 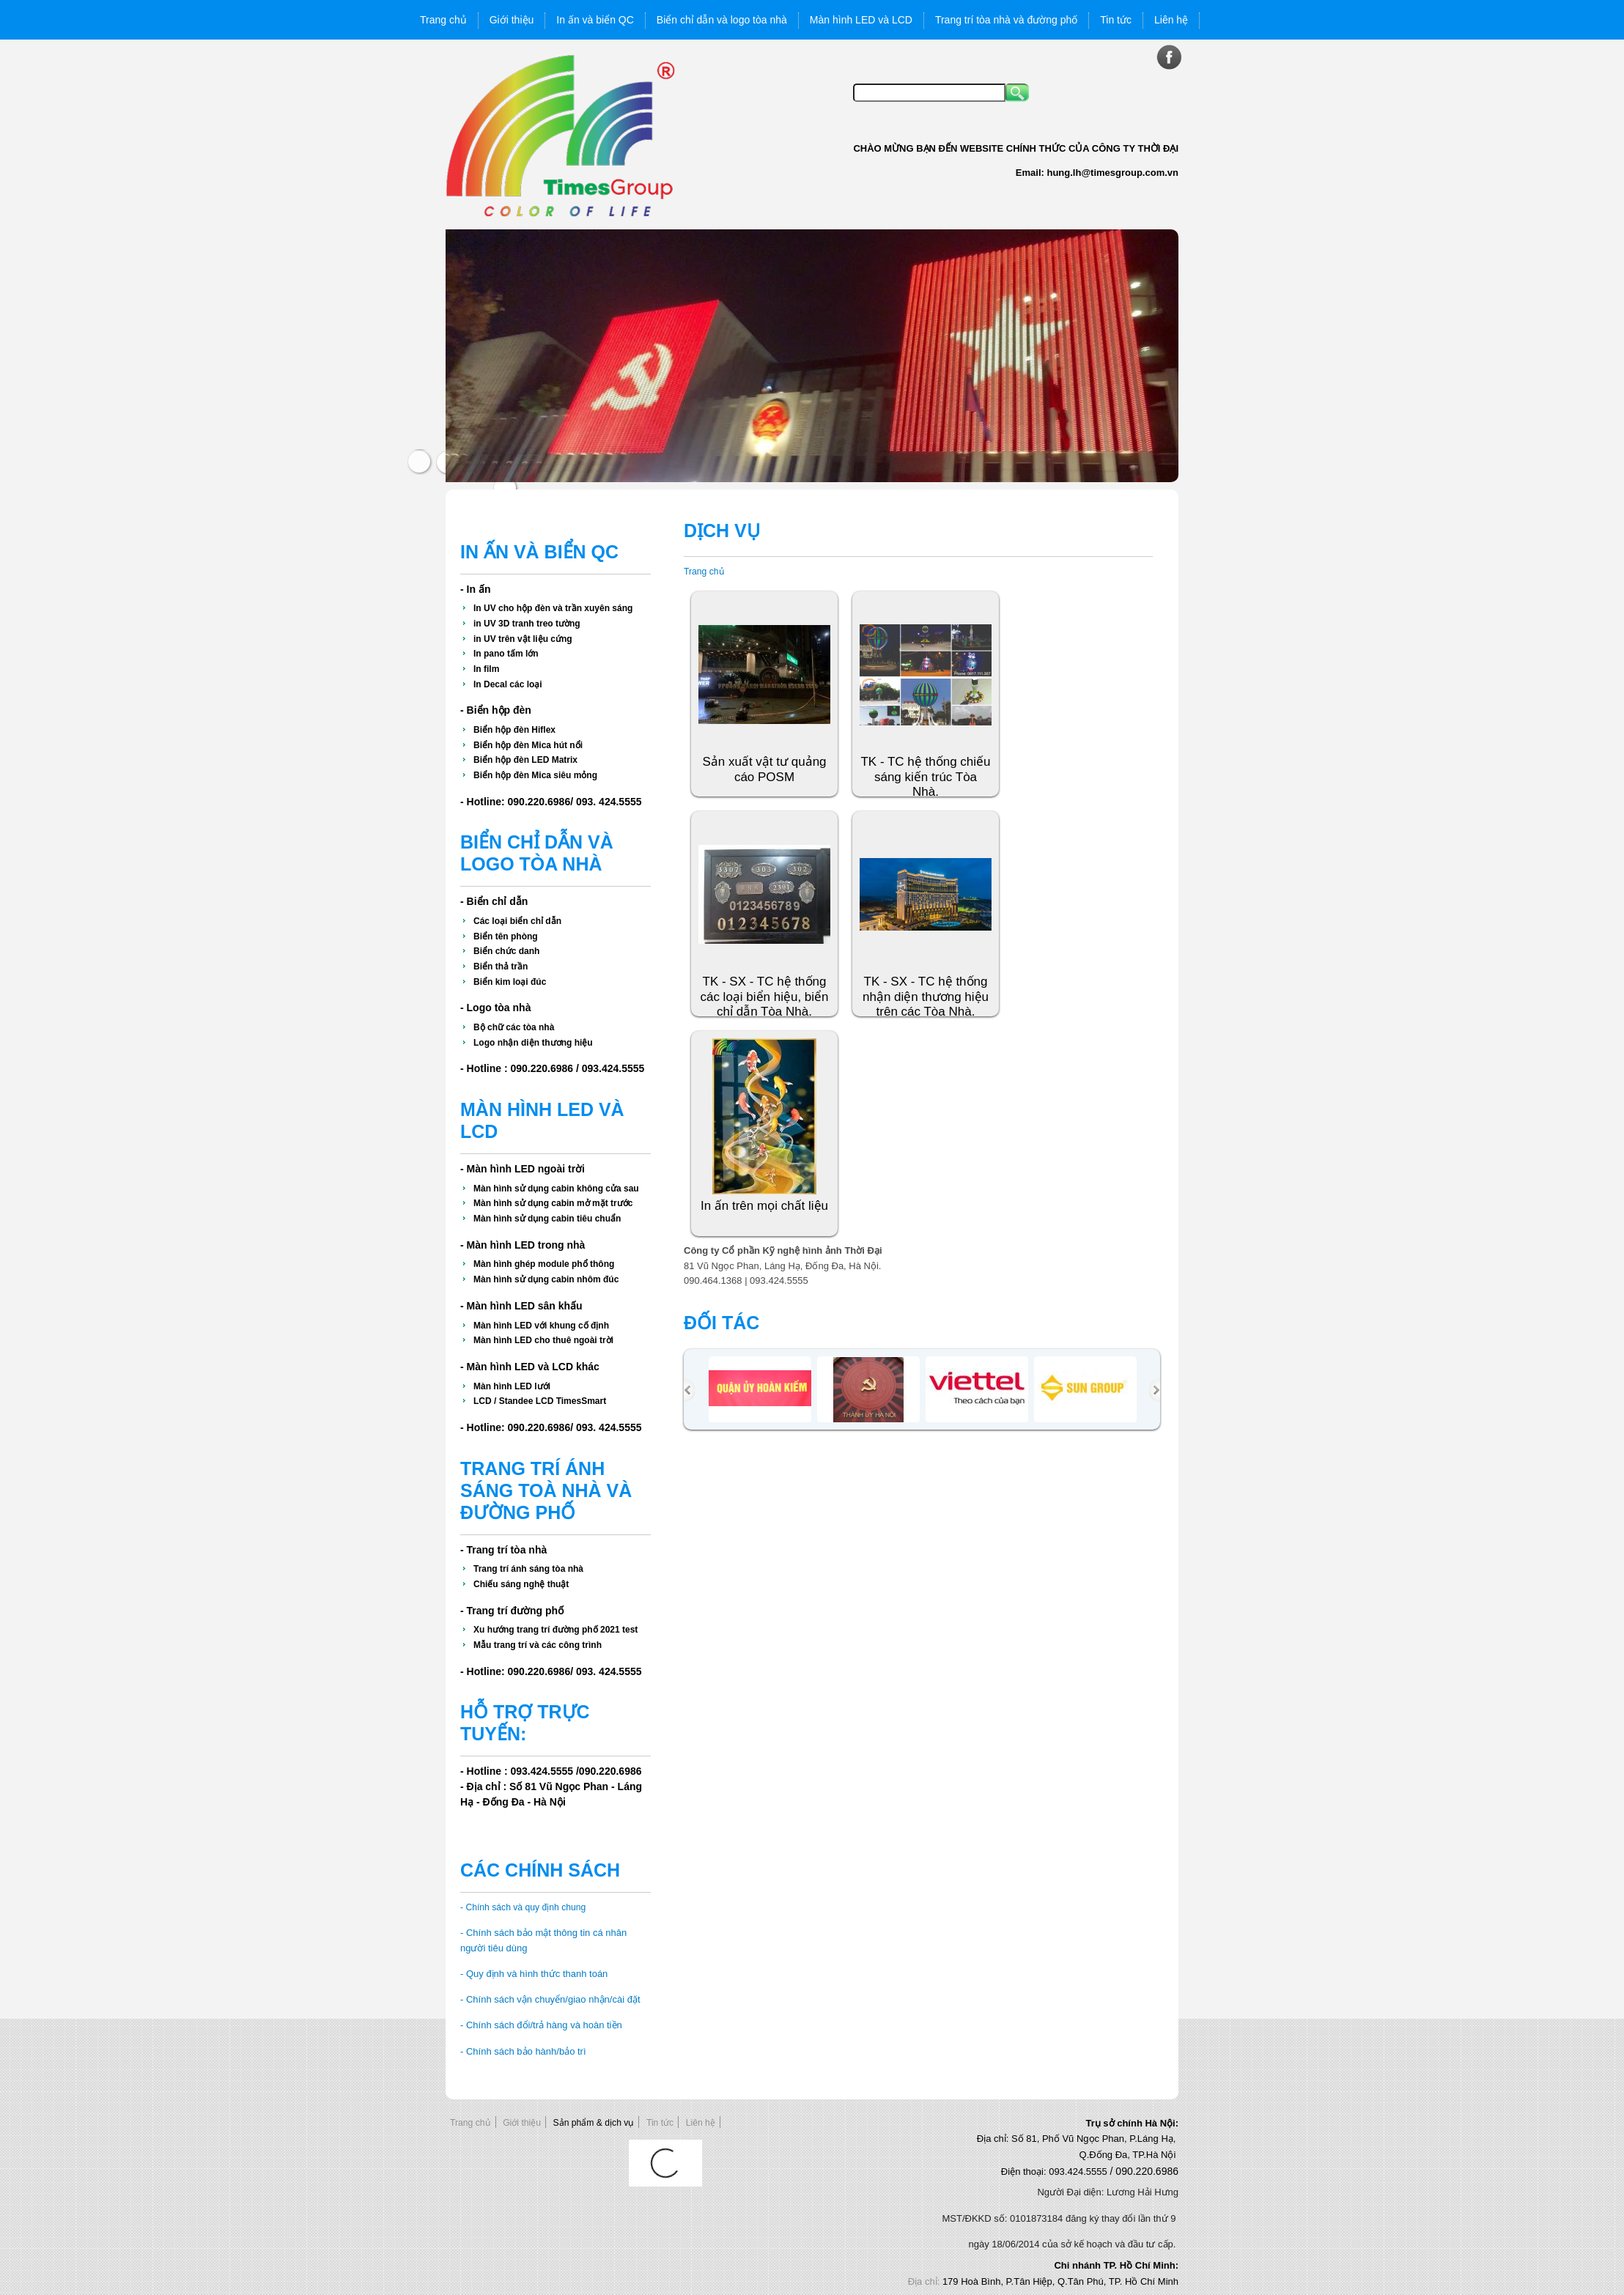 I want to click on Biển hộp đèn LED Matrix, so click(x=525, y=760).